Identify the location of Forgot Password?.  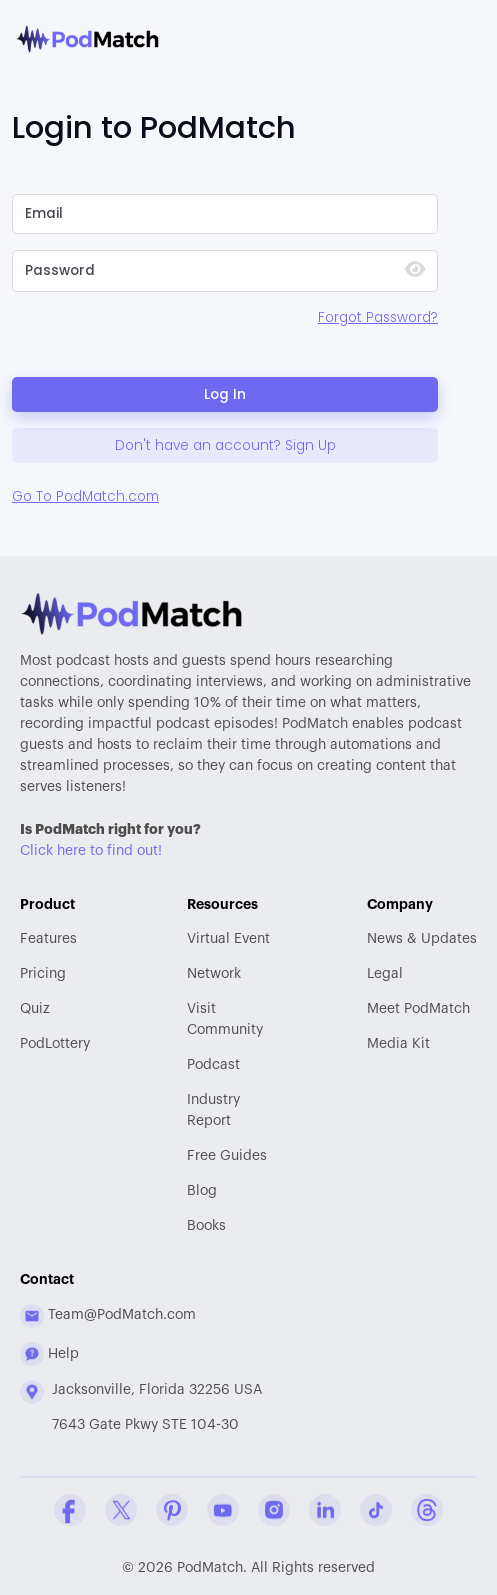
(378, 317).